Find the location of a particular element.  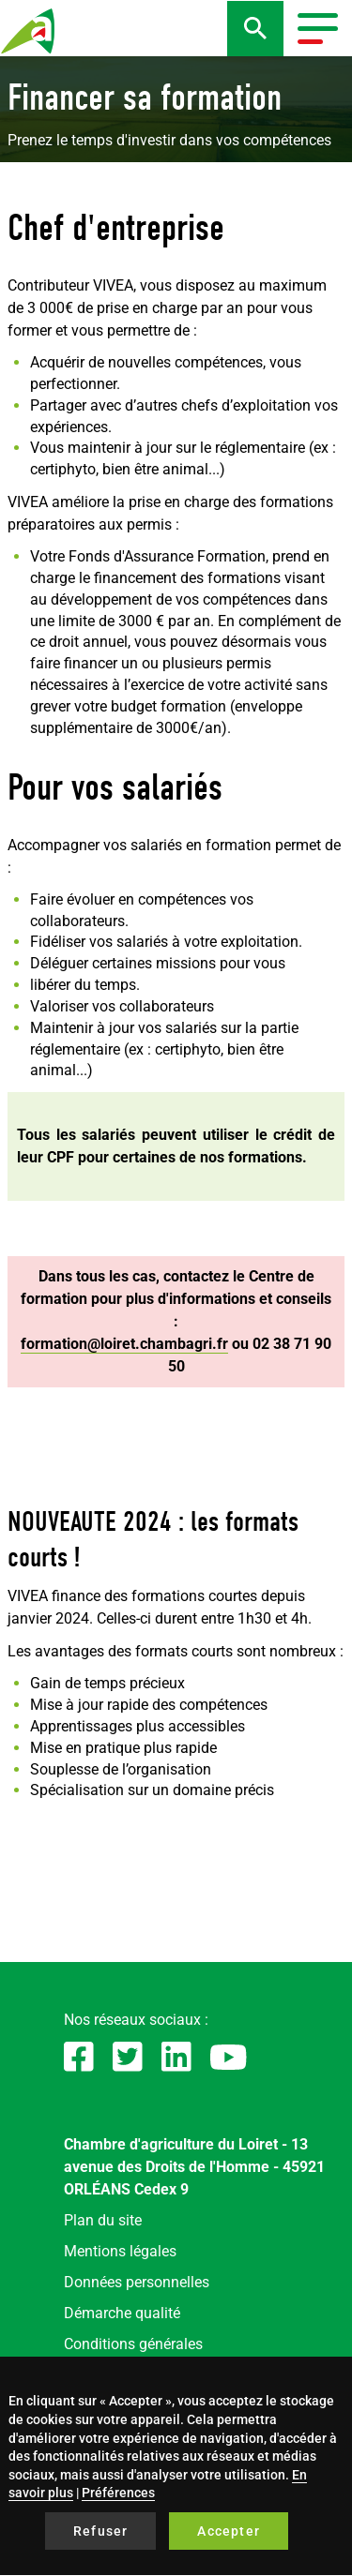

formation@loiret.chambagri.fr is located at coordinates (124, 1344).